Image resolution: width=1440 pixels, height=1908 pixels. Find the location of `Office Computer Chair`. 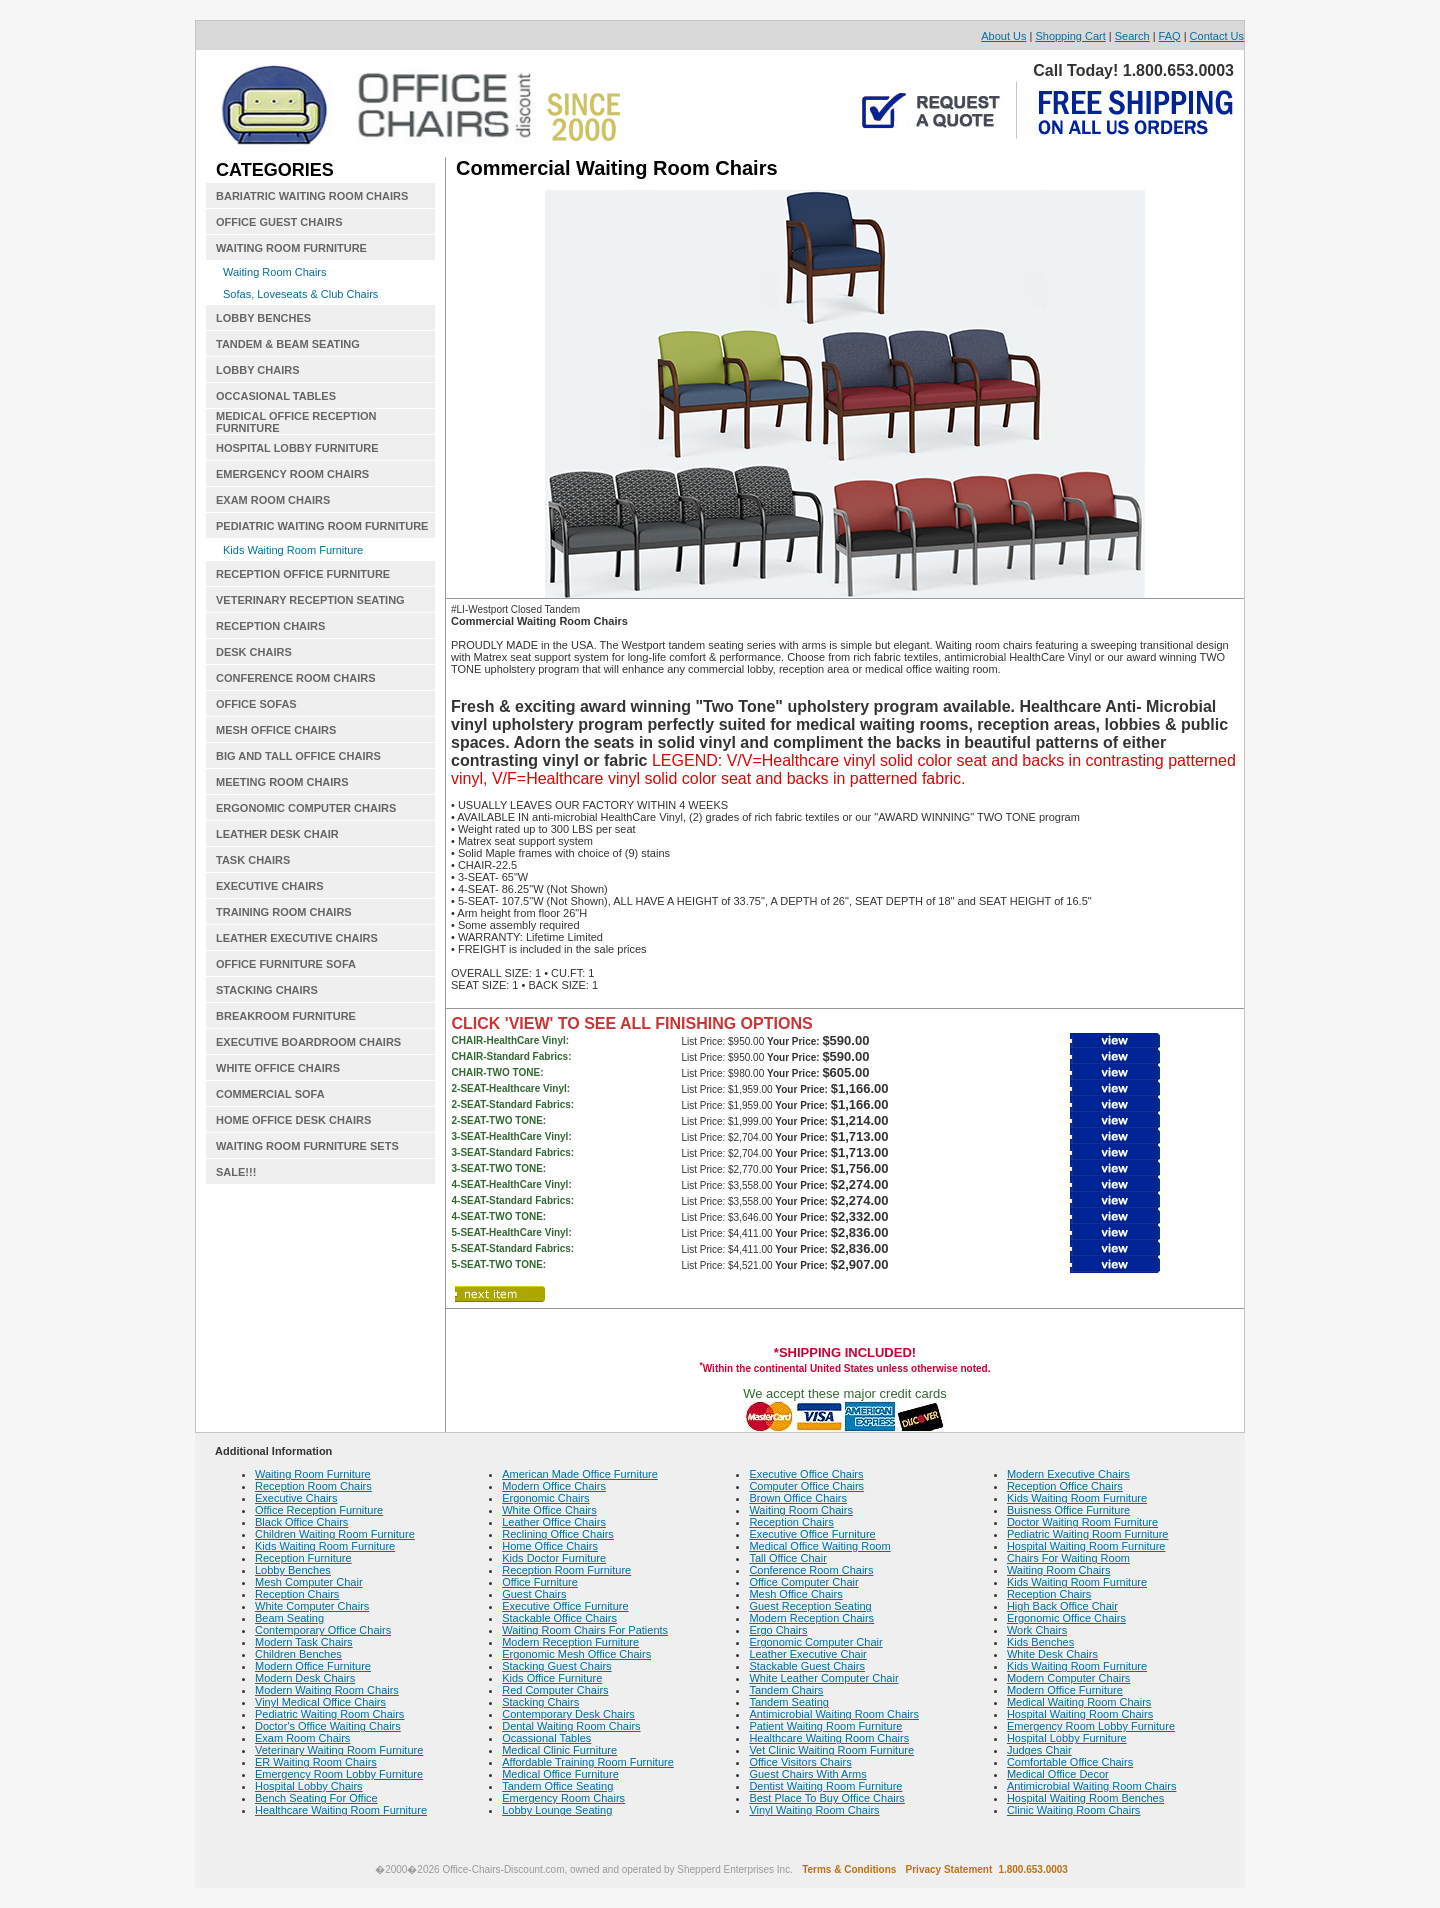

Office Computer Chair is located at coordinates (803, 1582).